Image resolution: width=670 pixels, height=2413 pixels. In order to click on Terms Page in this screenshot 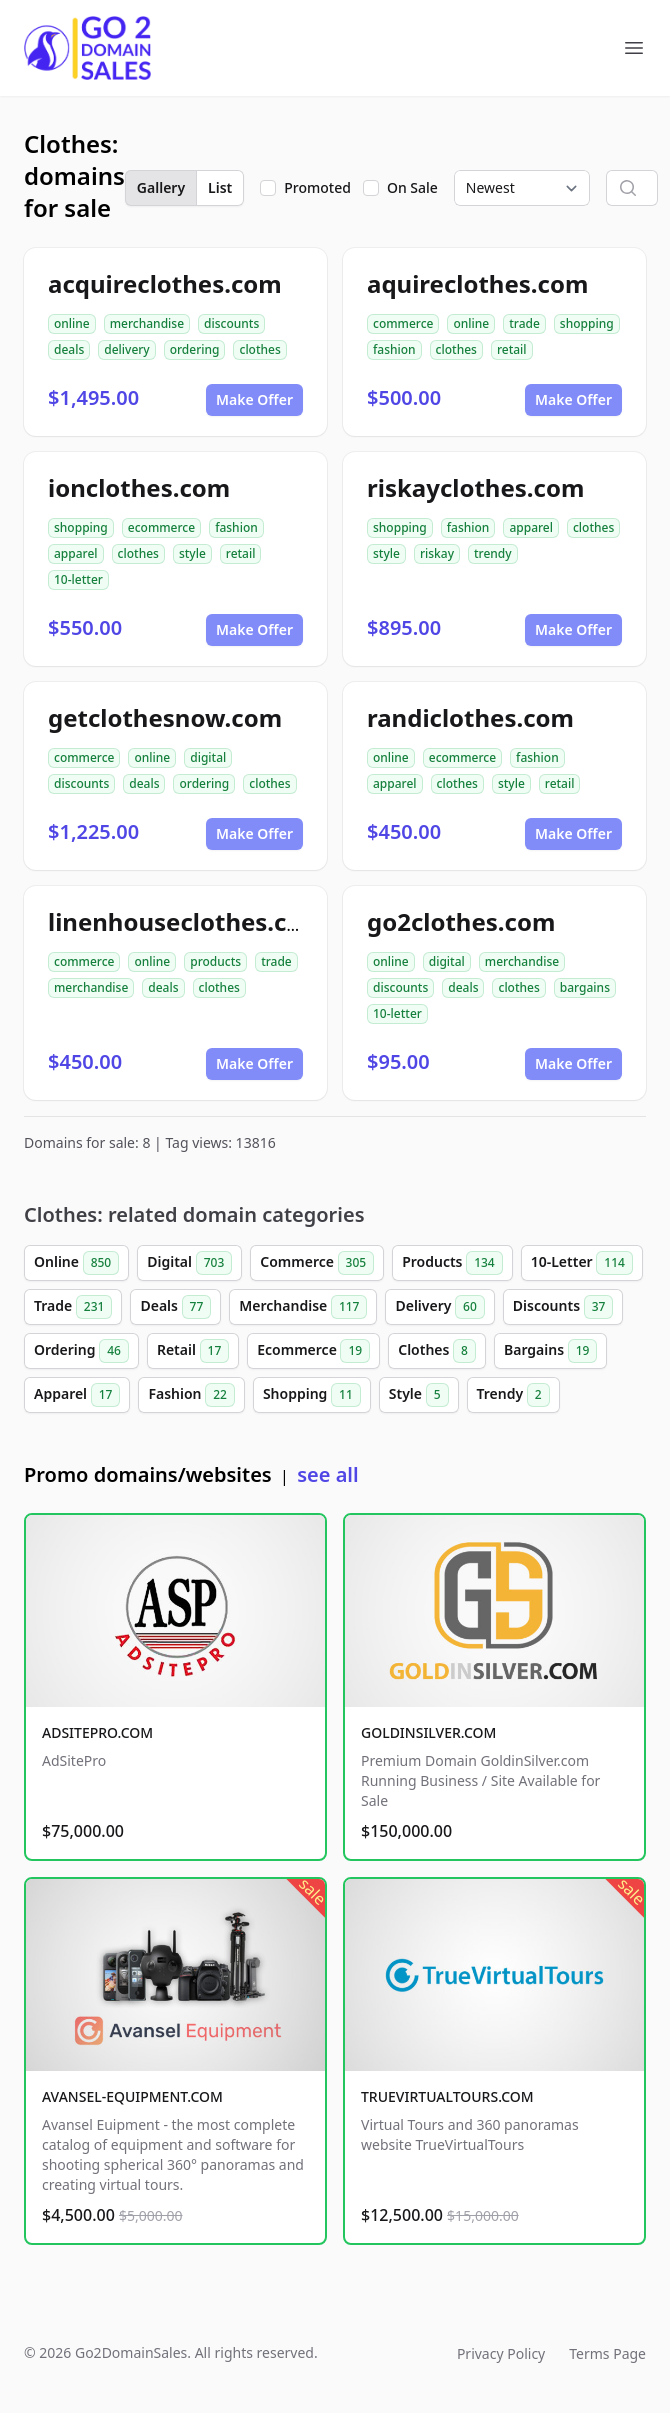, I will do `click(607, 2353)`.